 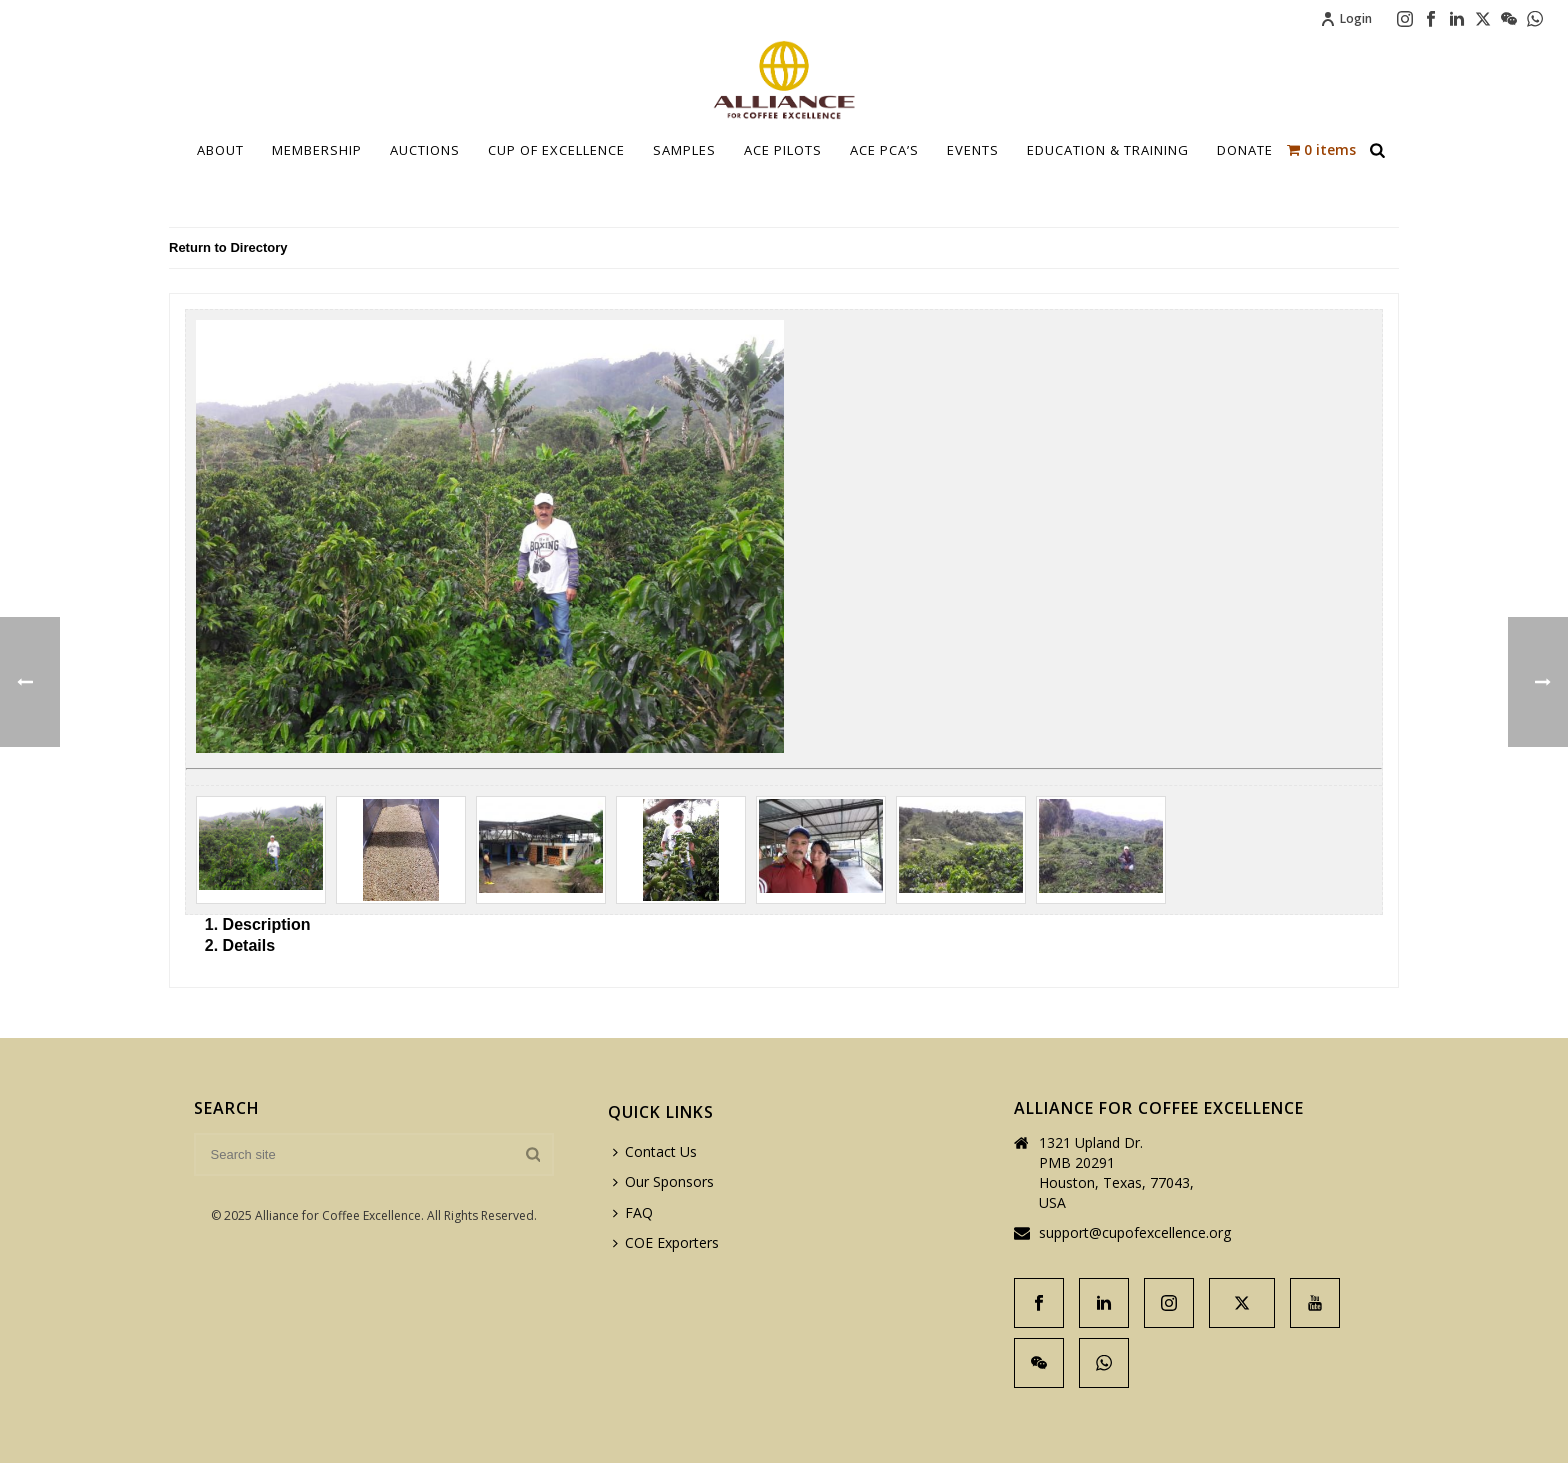 What do you see at coordinates (684, 150) in the screenshot?
I see `Samples` at bounding box center [684, 150].